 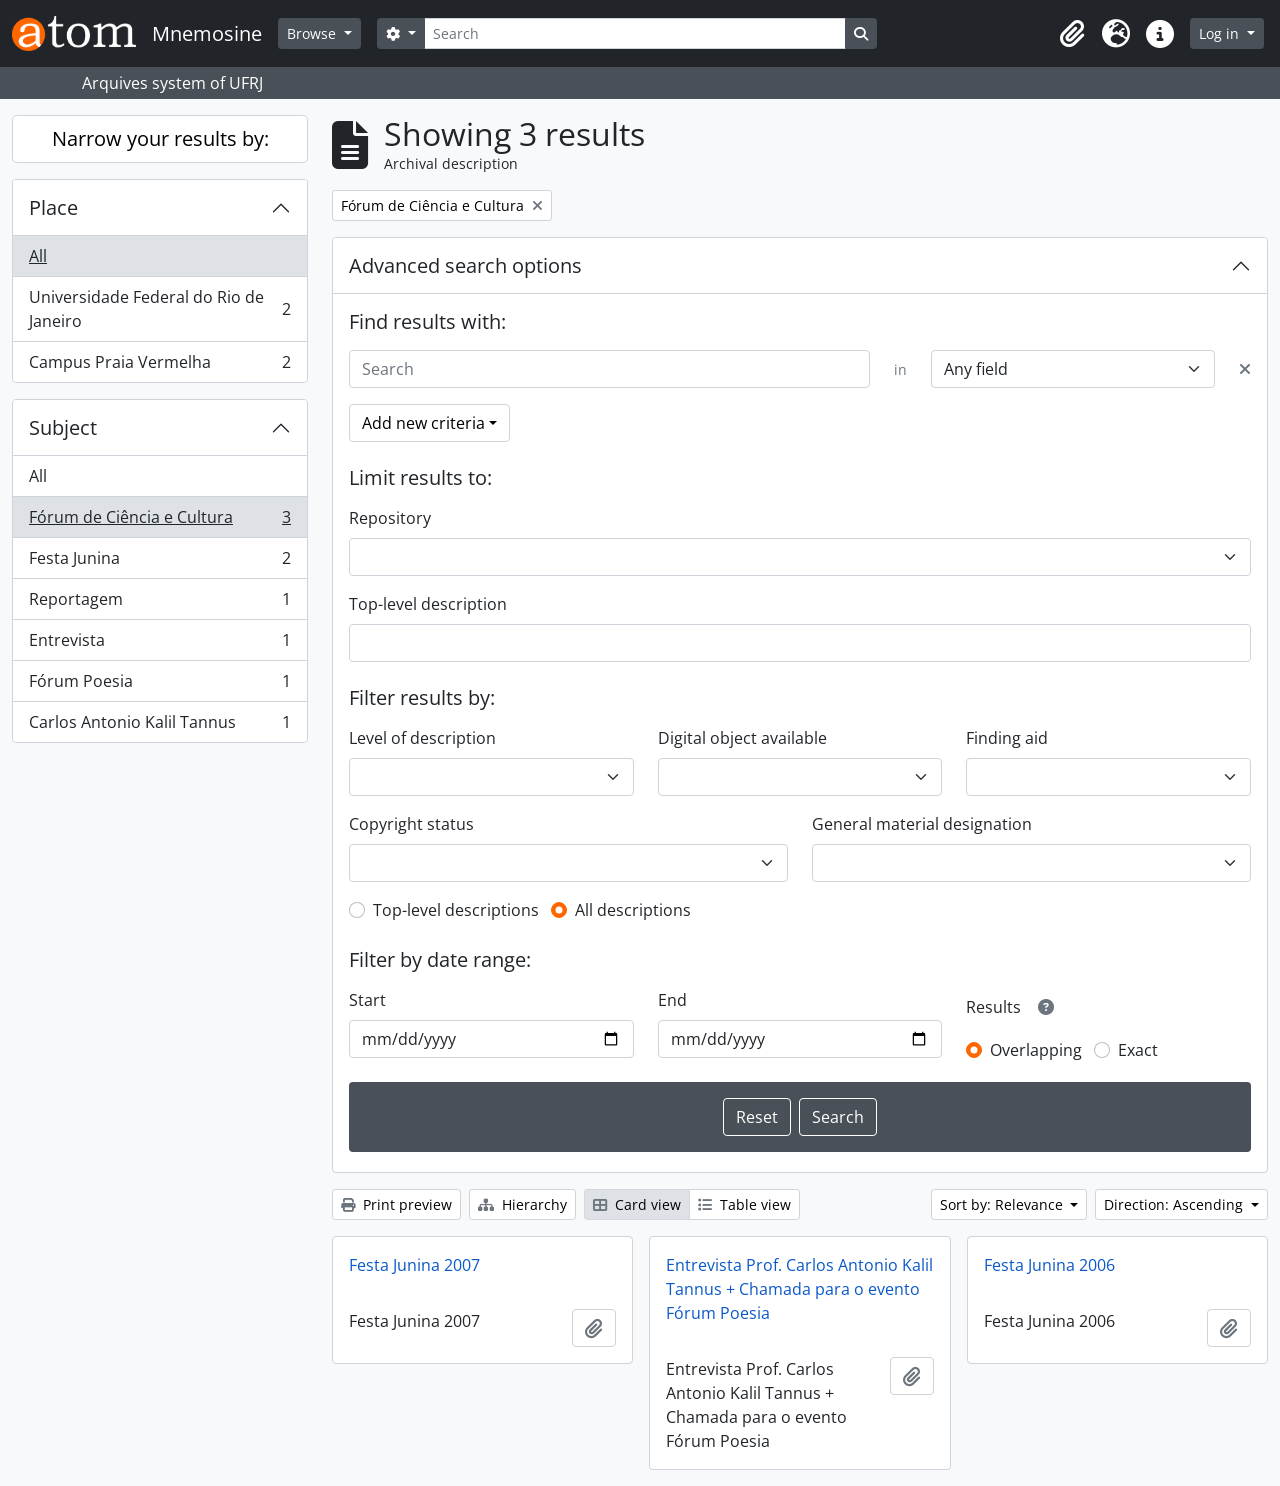 What do you see at coordinates (38, 256) in the screenshot?
I see `All` at bounding box center [38, 256].